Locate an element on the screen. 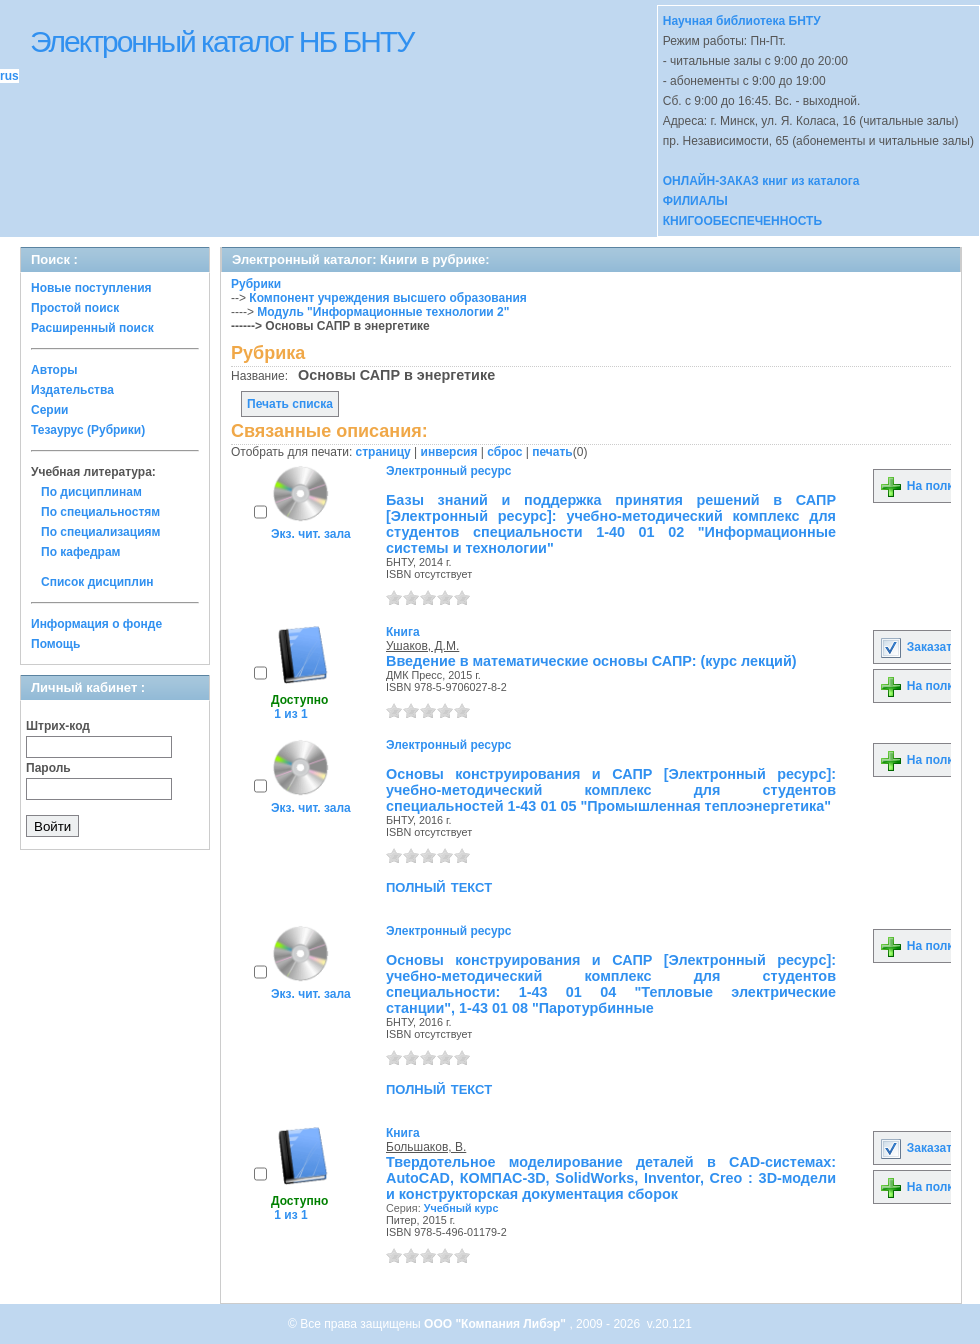 Image resolution: width=980 pixels, height=1344 pixels. ФИЛИАЛЫ is located at coordinates (695, 201).